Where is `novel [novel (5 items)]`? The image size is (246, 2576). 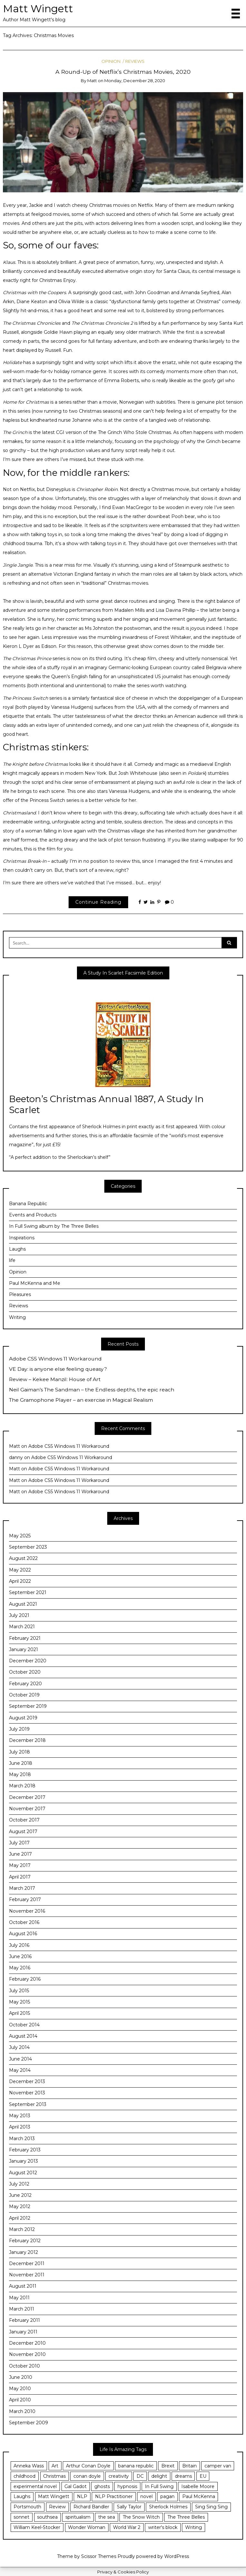 novel [novel (5 items)] is located at coordinates (146, 2496).